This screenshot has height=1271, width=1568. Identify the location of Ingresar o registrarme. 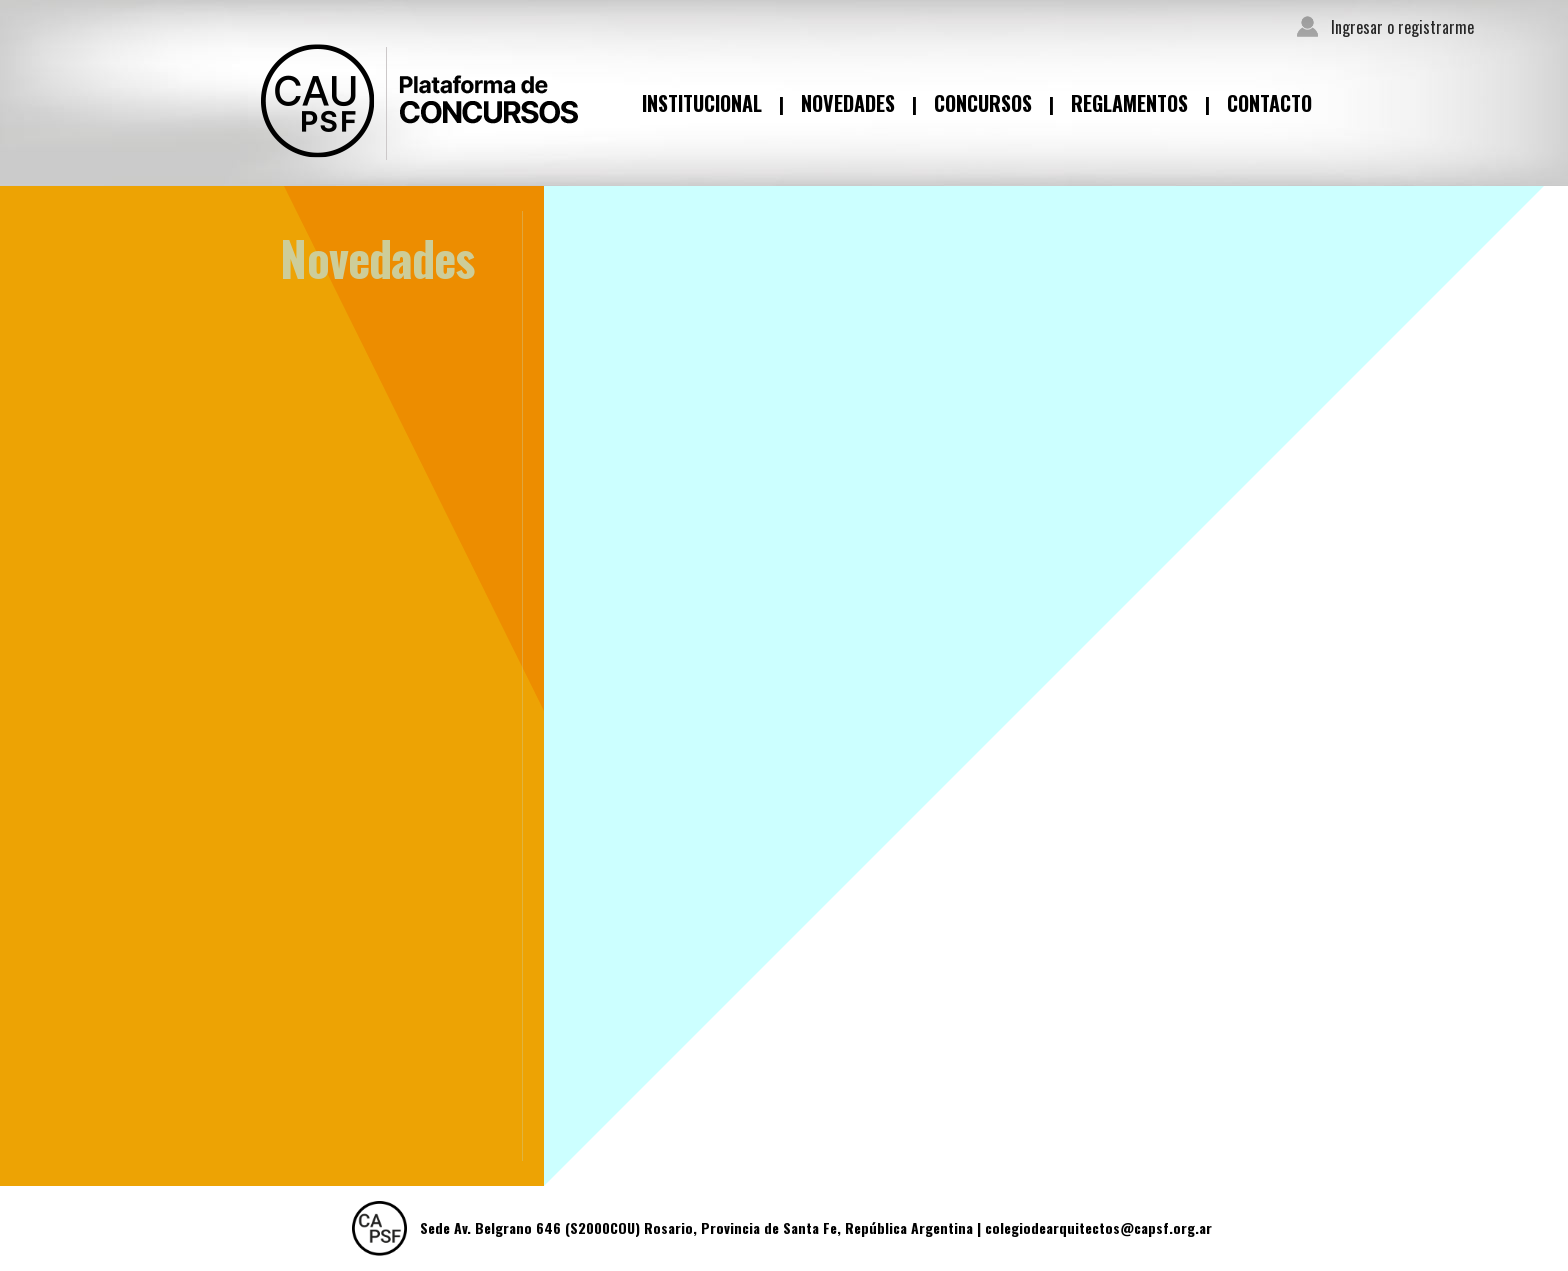
(1402, 27).